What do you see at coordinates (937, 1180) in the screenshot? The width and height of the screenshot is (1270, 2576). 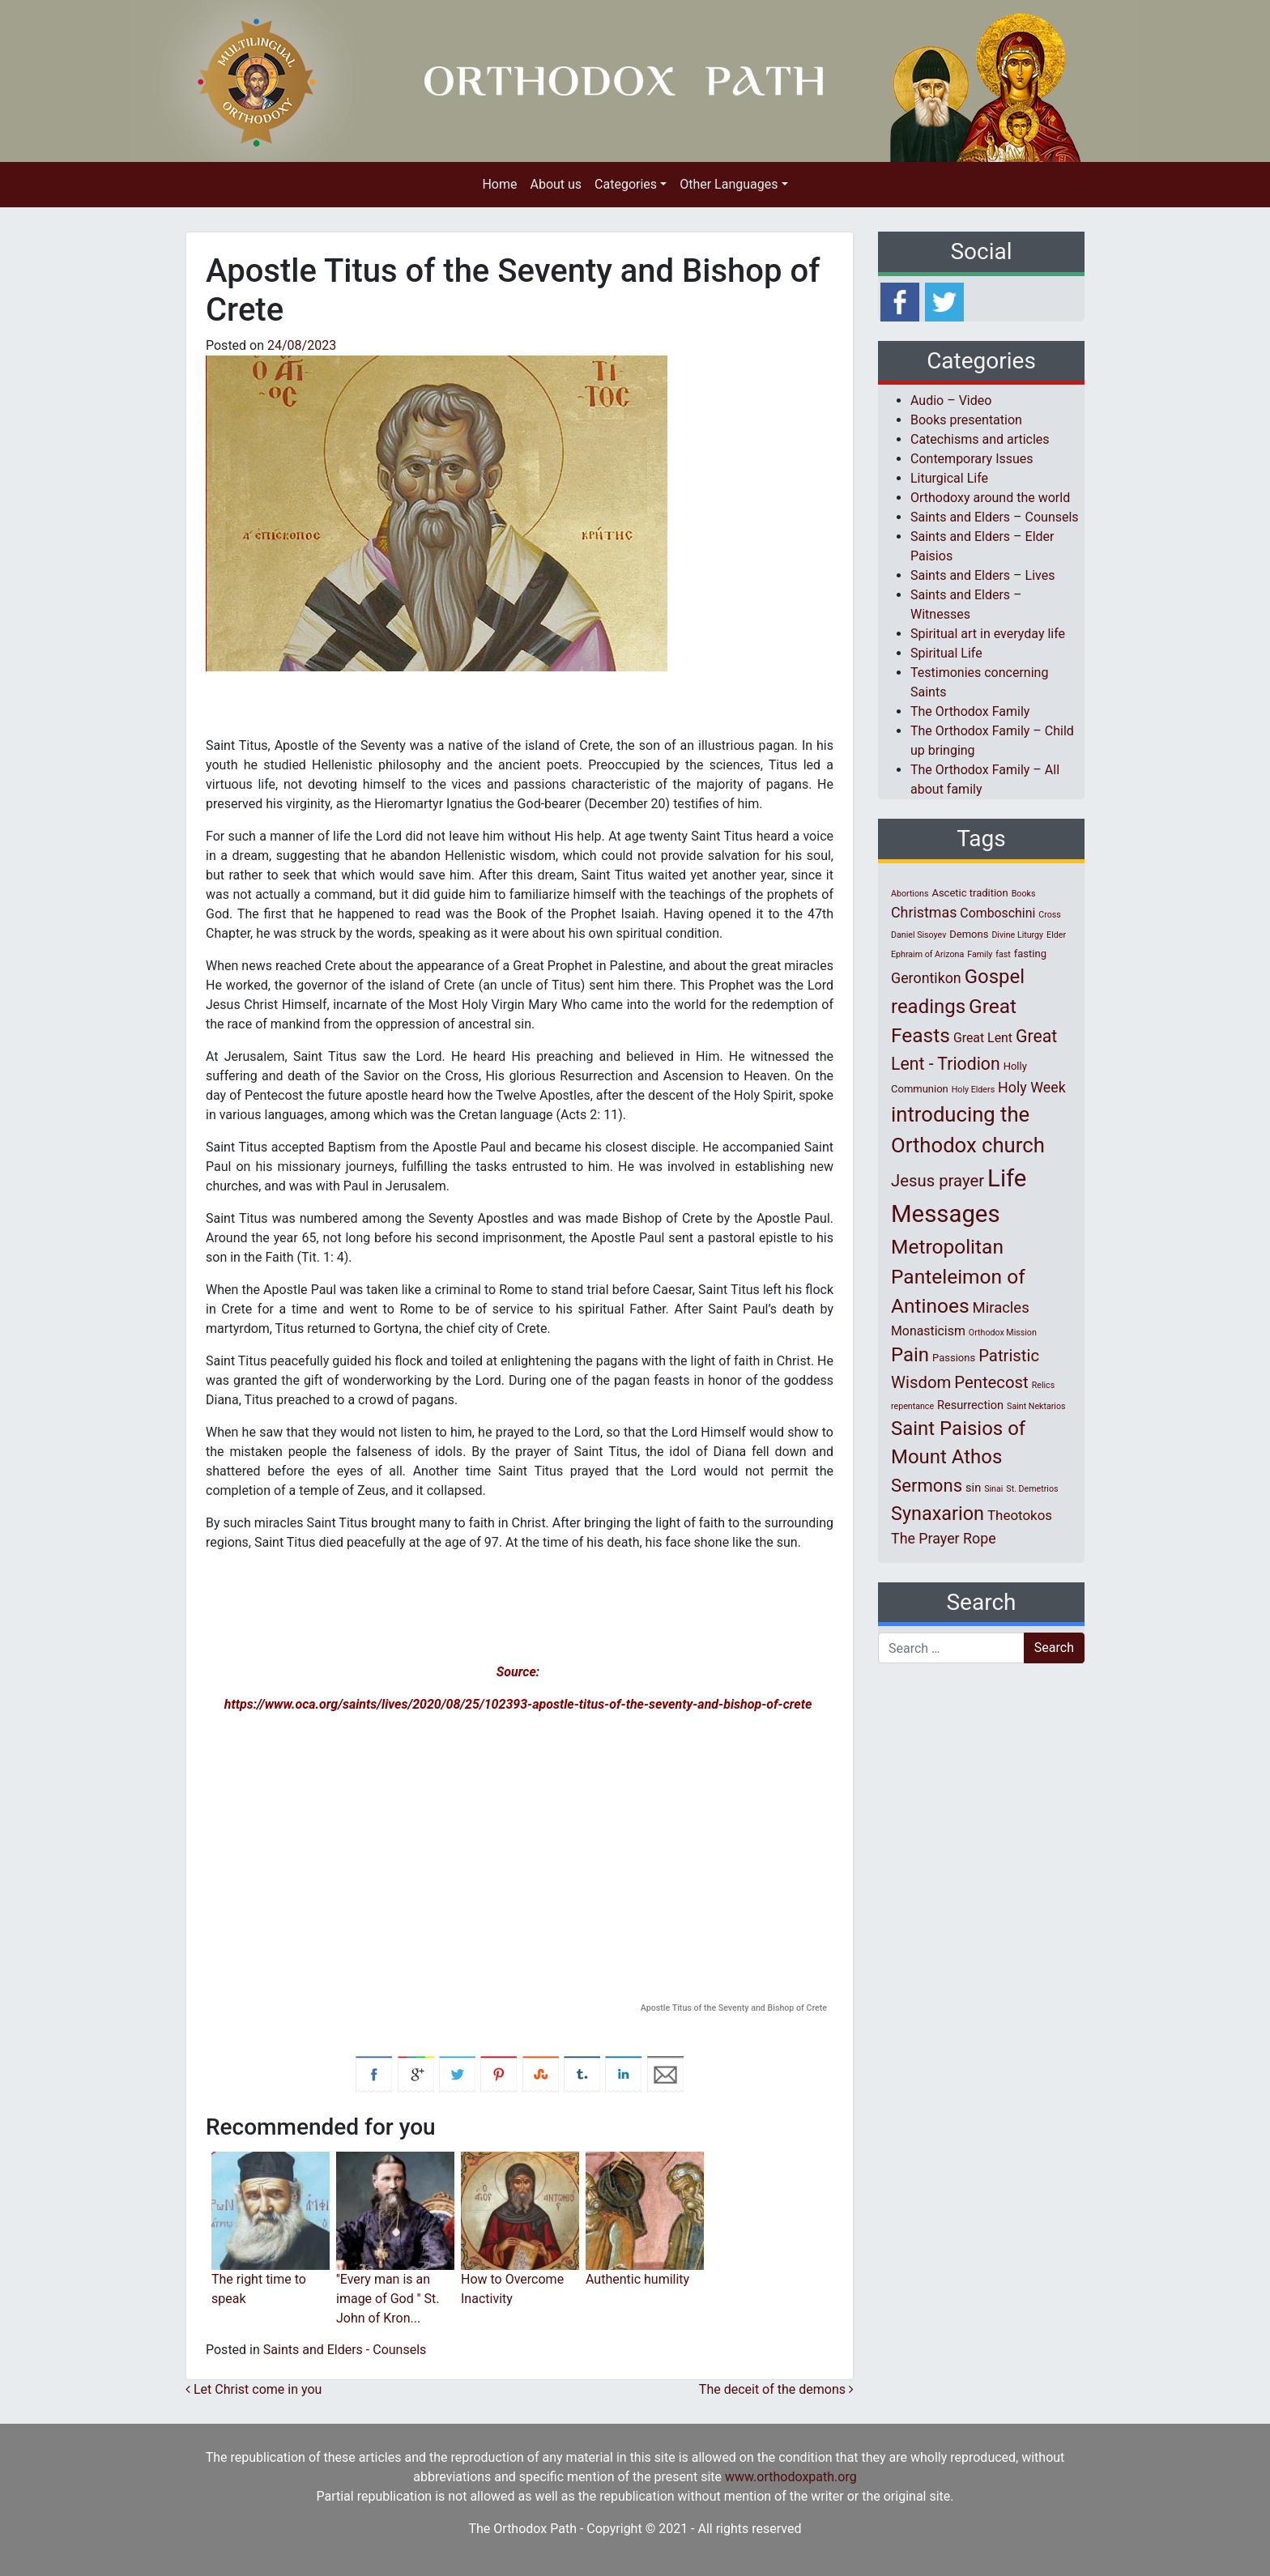 I see `Jesus prayer [Jesus prayer (10 items)]` at bounding box center [937, 1180].